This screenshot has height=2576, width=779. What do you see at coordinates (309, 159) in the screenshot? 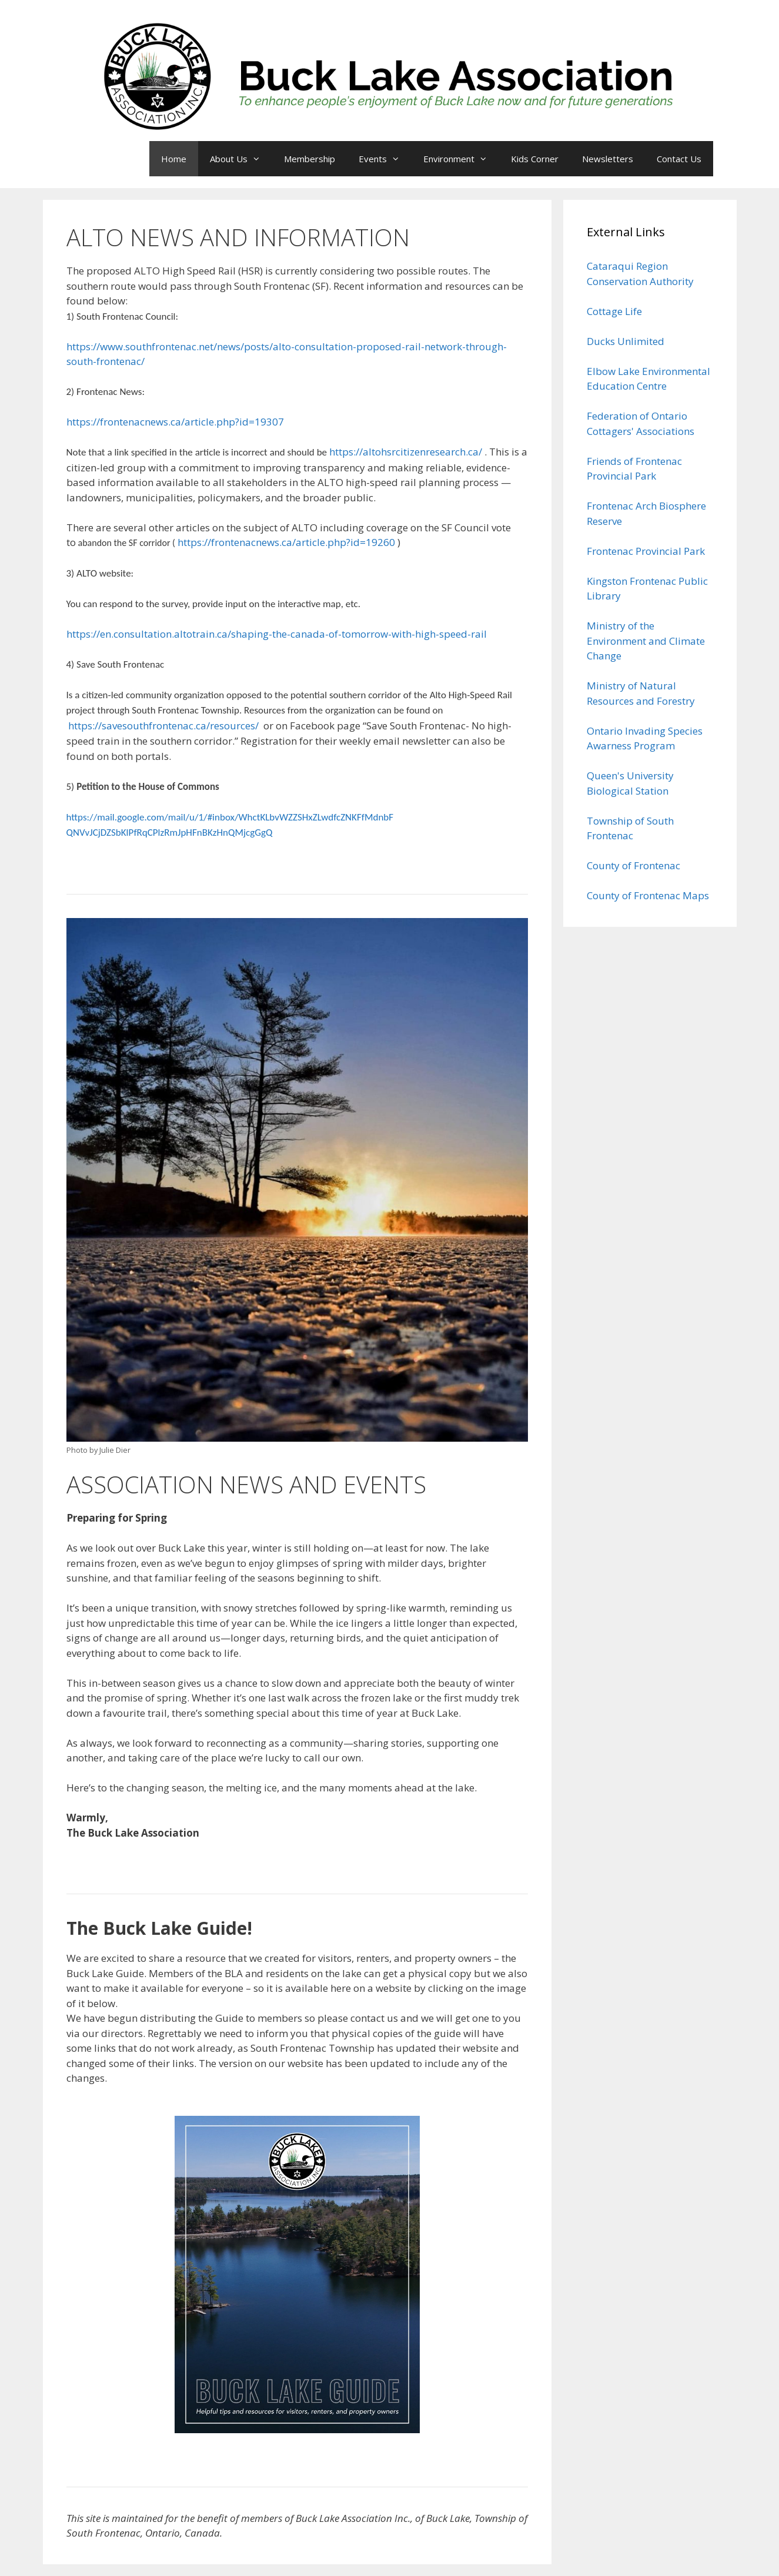
I see `Membership` at bounding box center [309, 159].